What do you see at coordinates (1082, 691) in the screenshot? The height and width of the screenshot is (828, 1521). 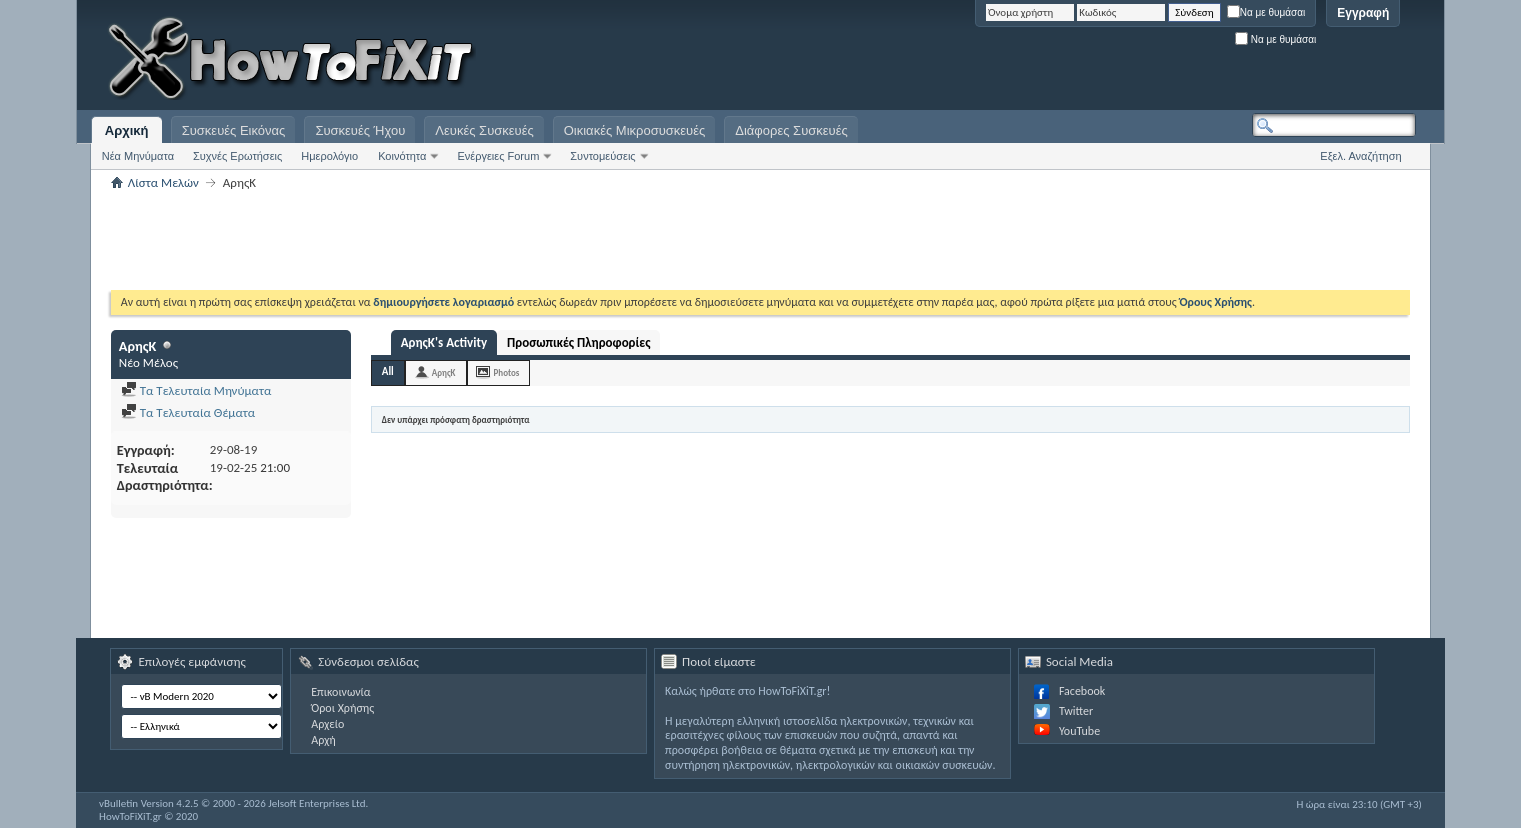 I see `Facebook` at bounding box center [1082, 691].